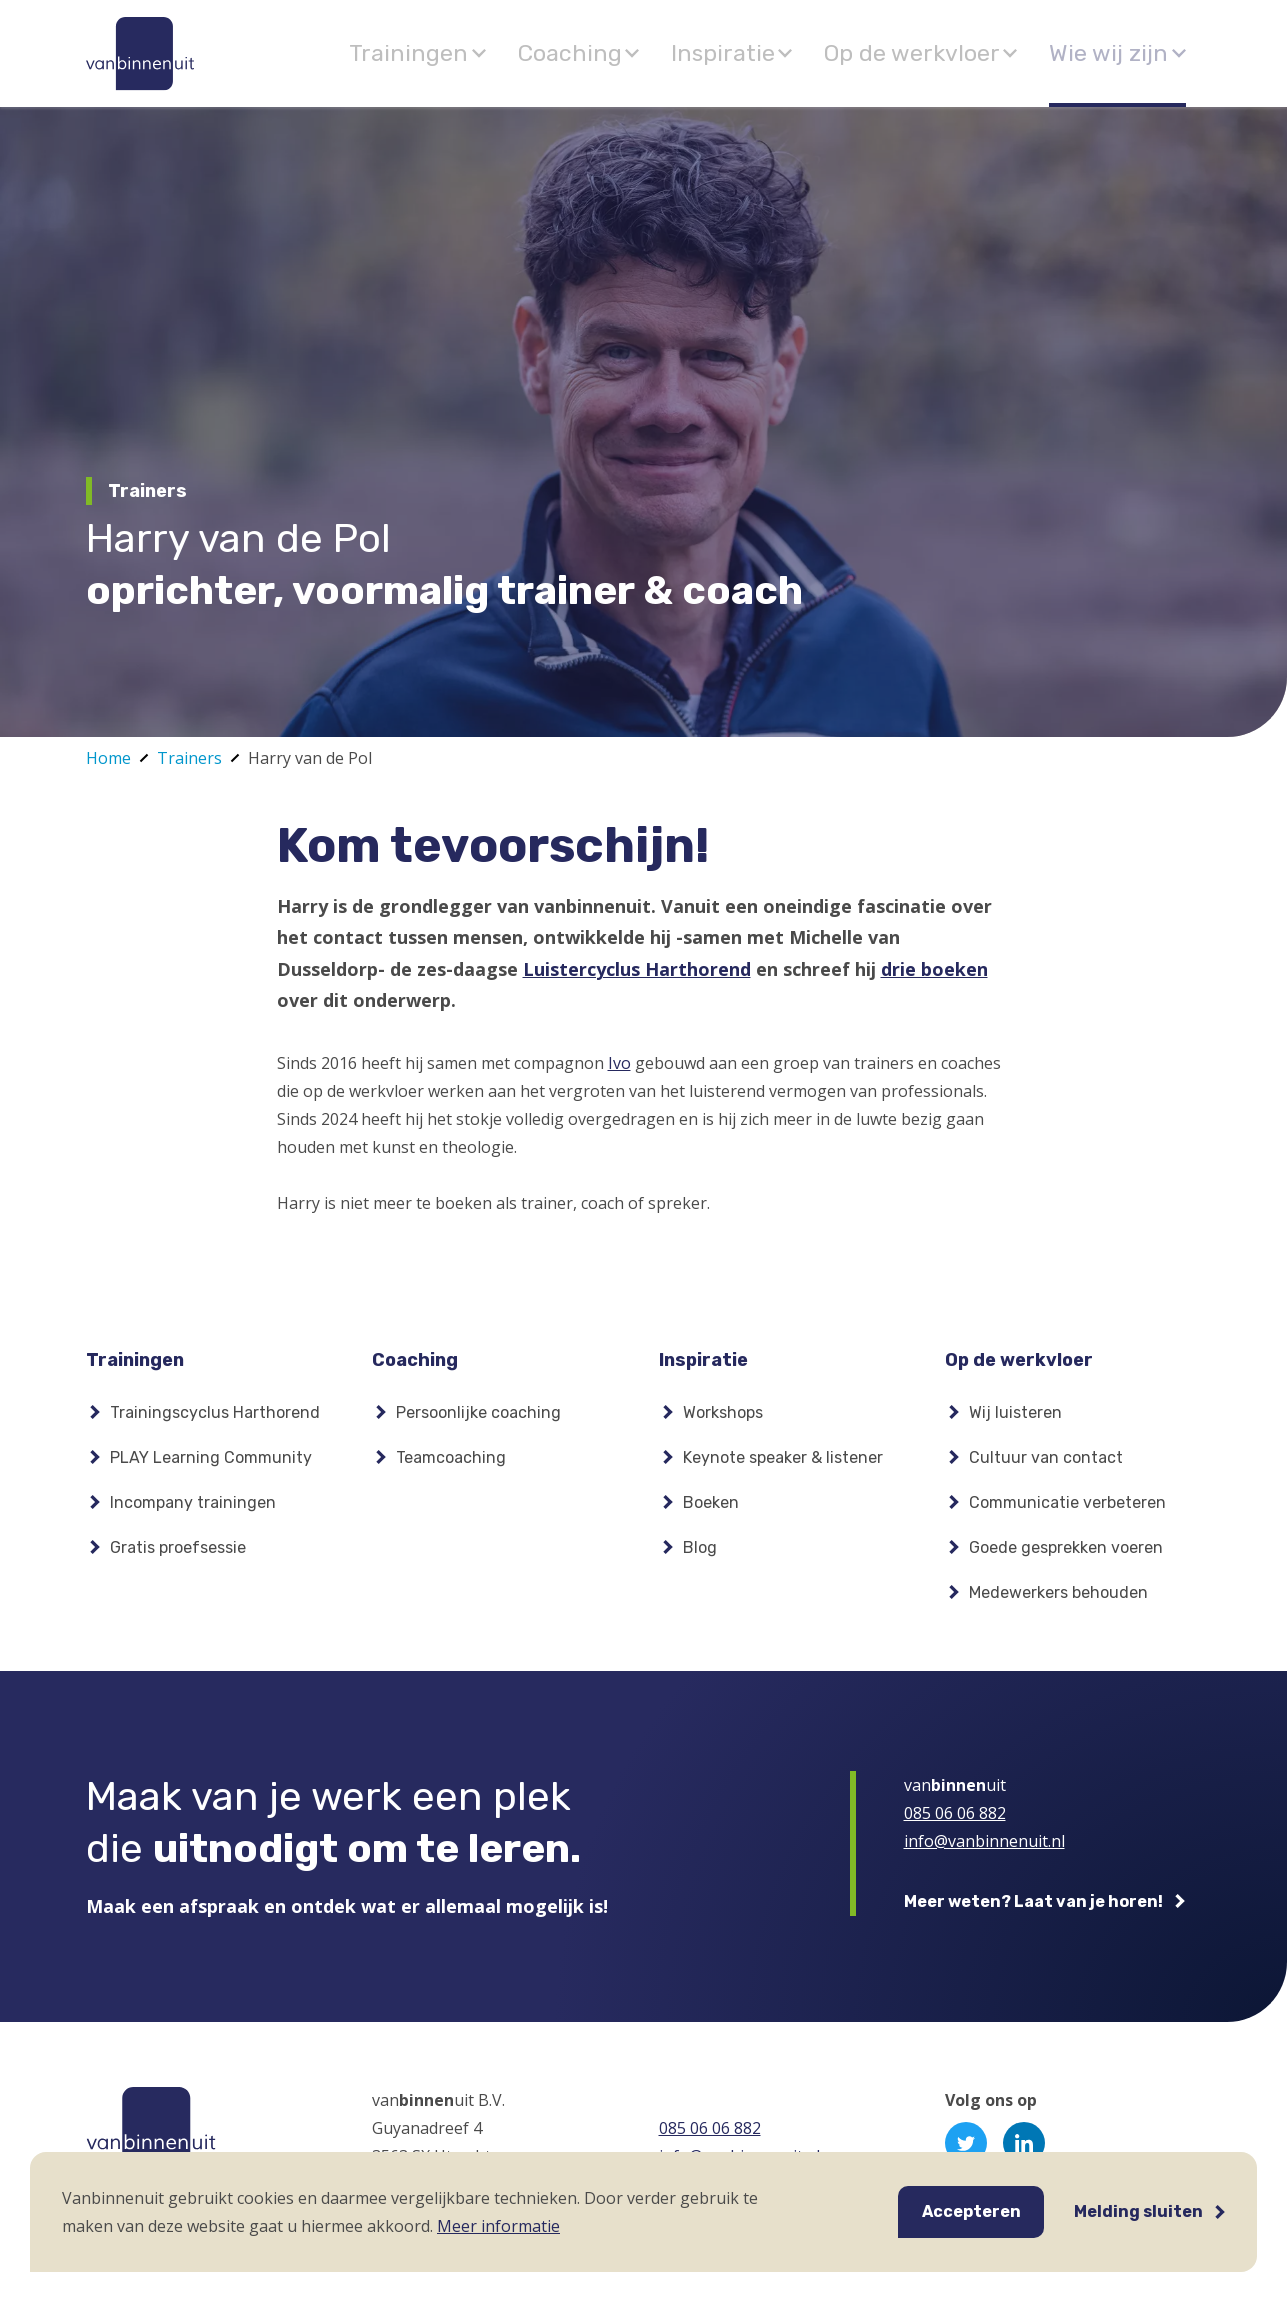 Image resolution: width=1287 pixels, height=2302 pixels. What do you see at coordinates (700, 1557) in the screenshot?
I see `Blog` at bounding box center [700, 1557].